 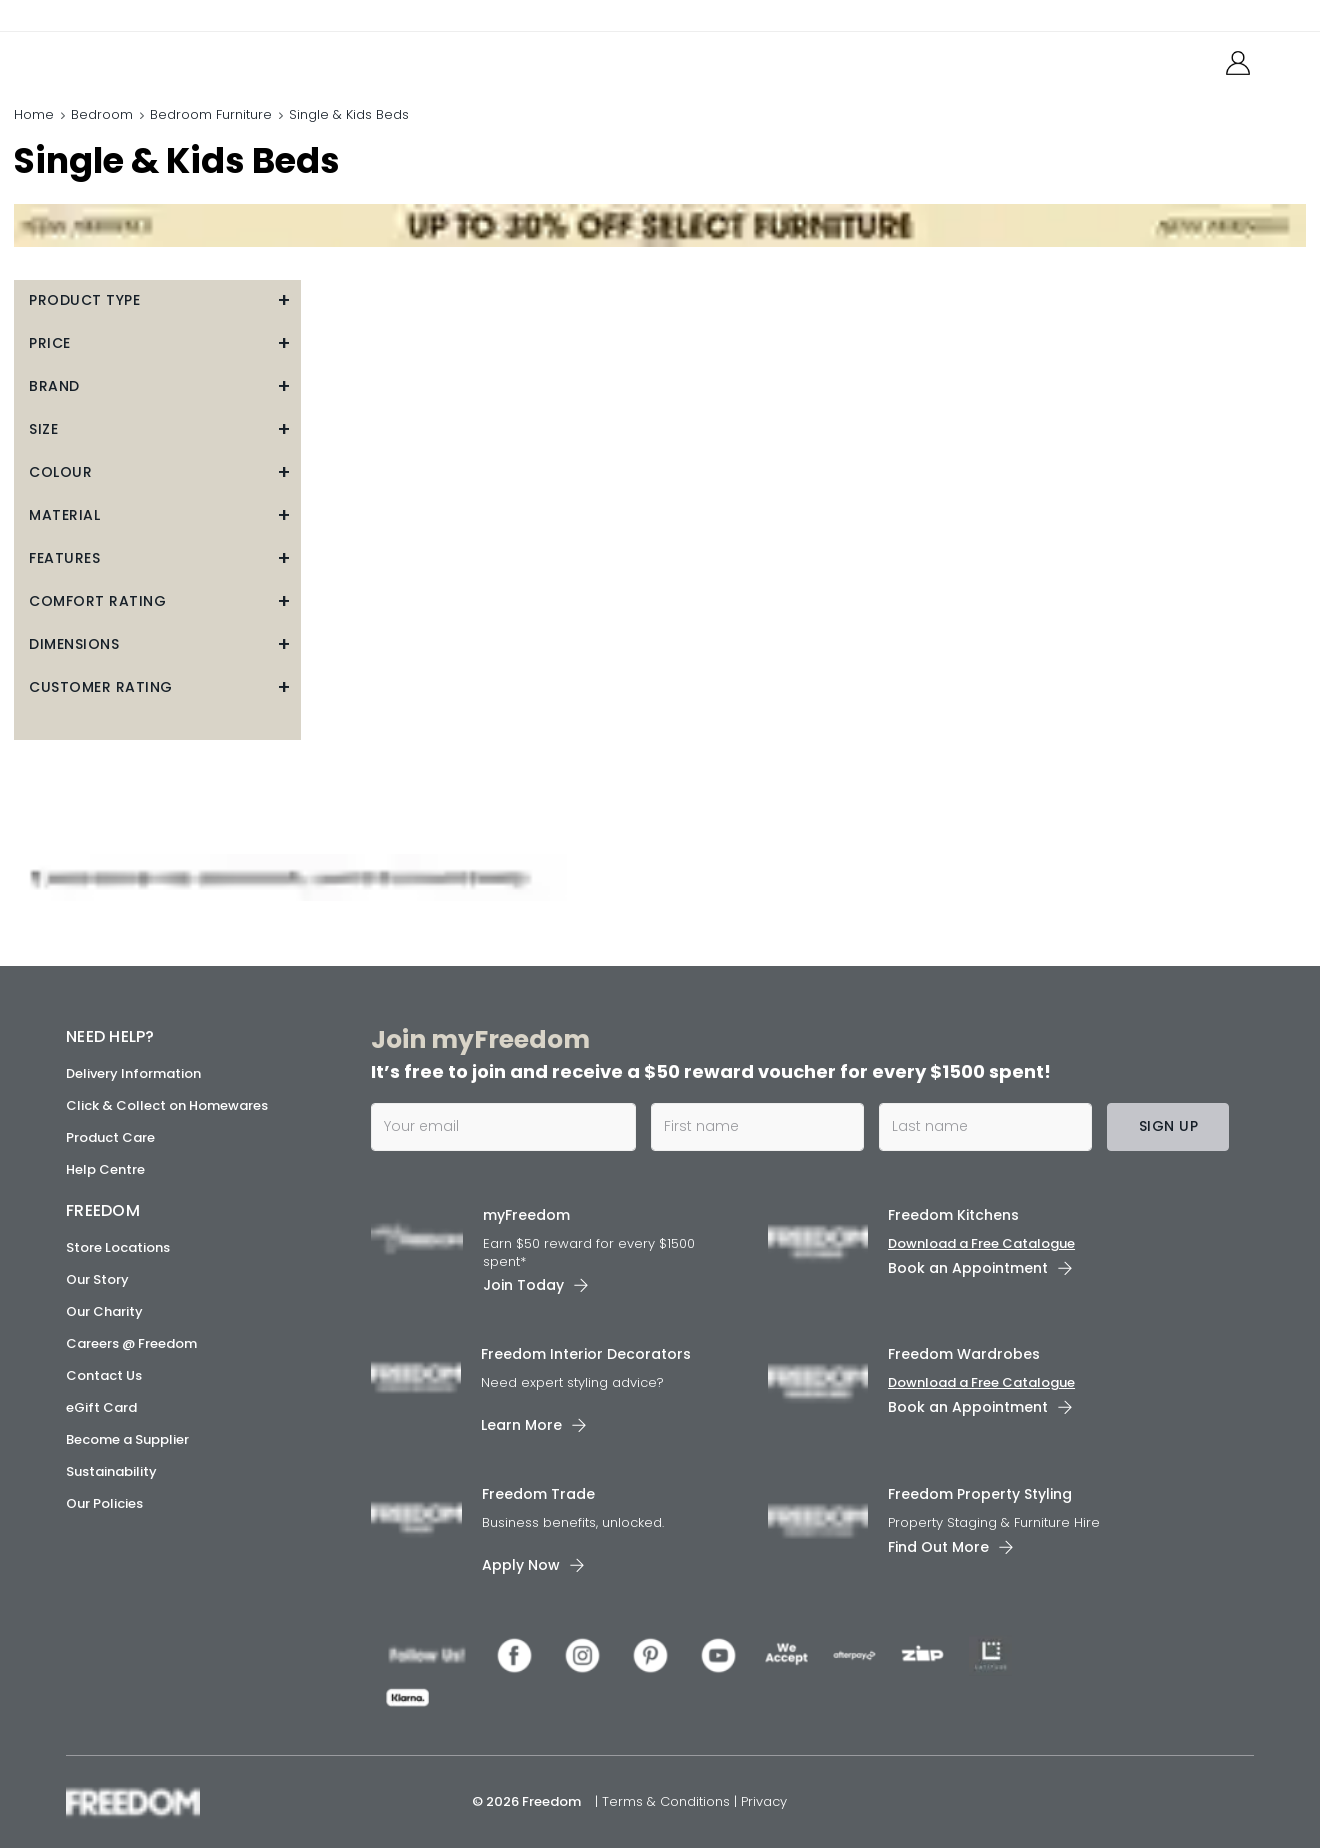 I want to click on Click & Collect on Homewares, so click(x=167, y=1105).